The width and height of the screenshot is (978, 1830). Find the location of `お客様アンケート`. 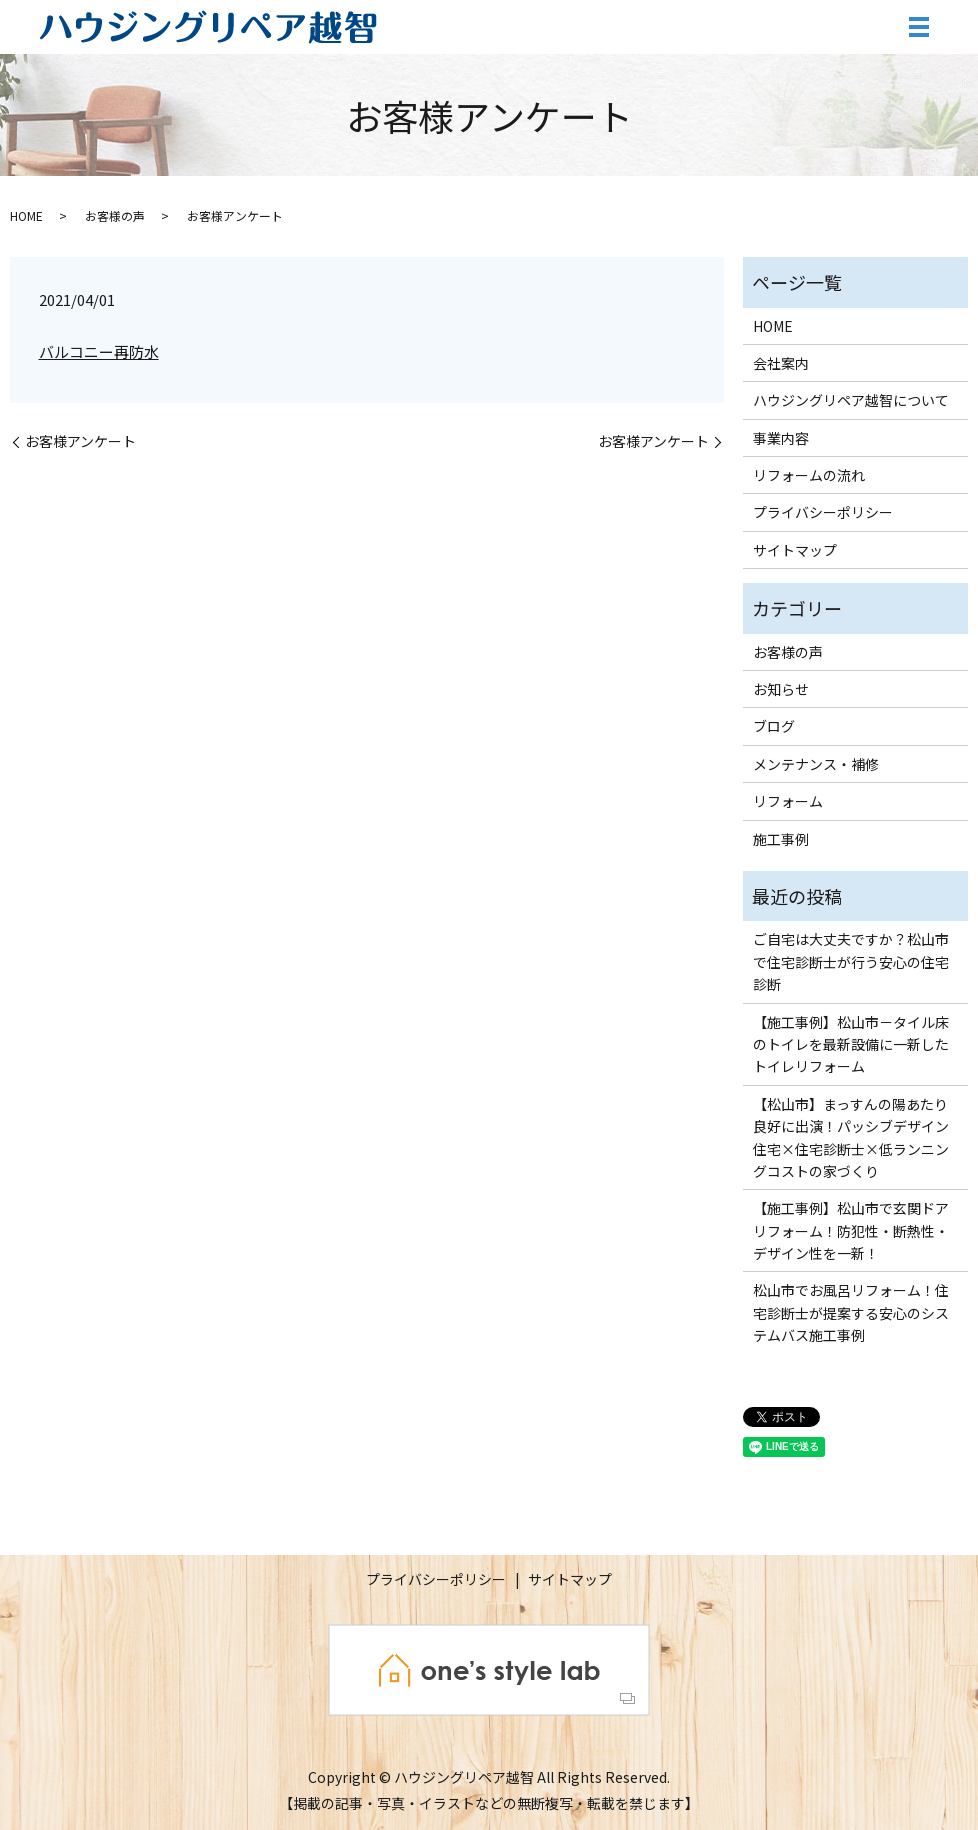

お客様アンケート is located at coordinates (80, 441).